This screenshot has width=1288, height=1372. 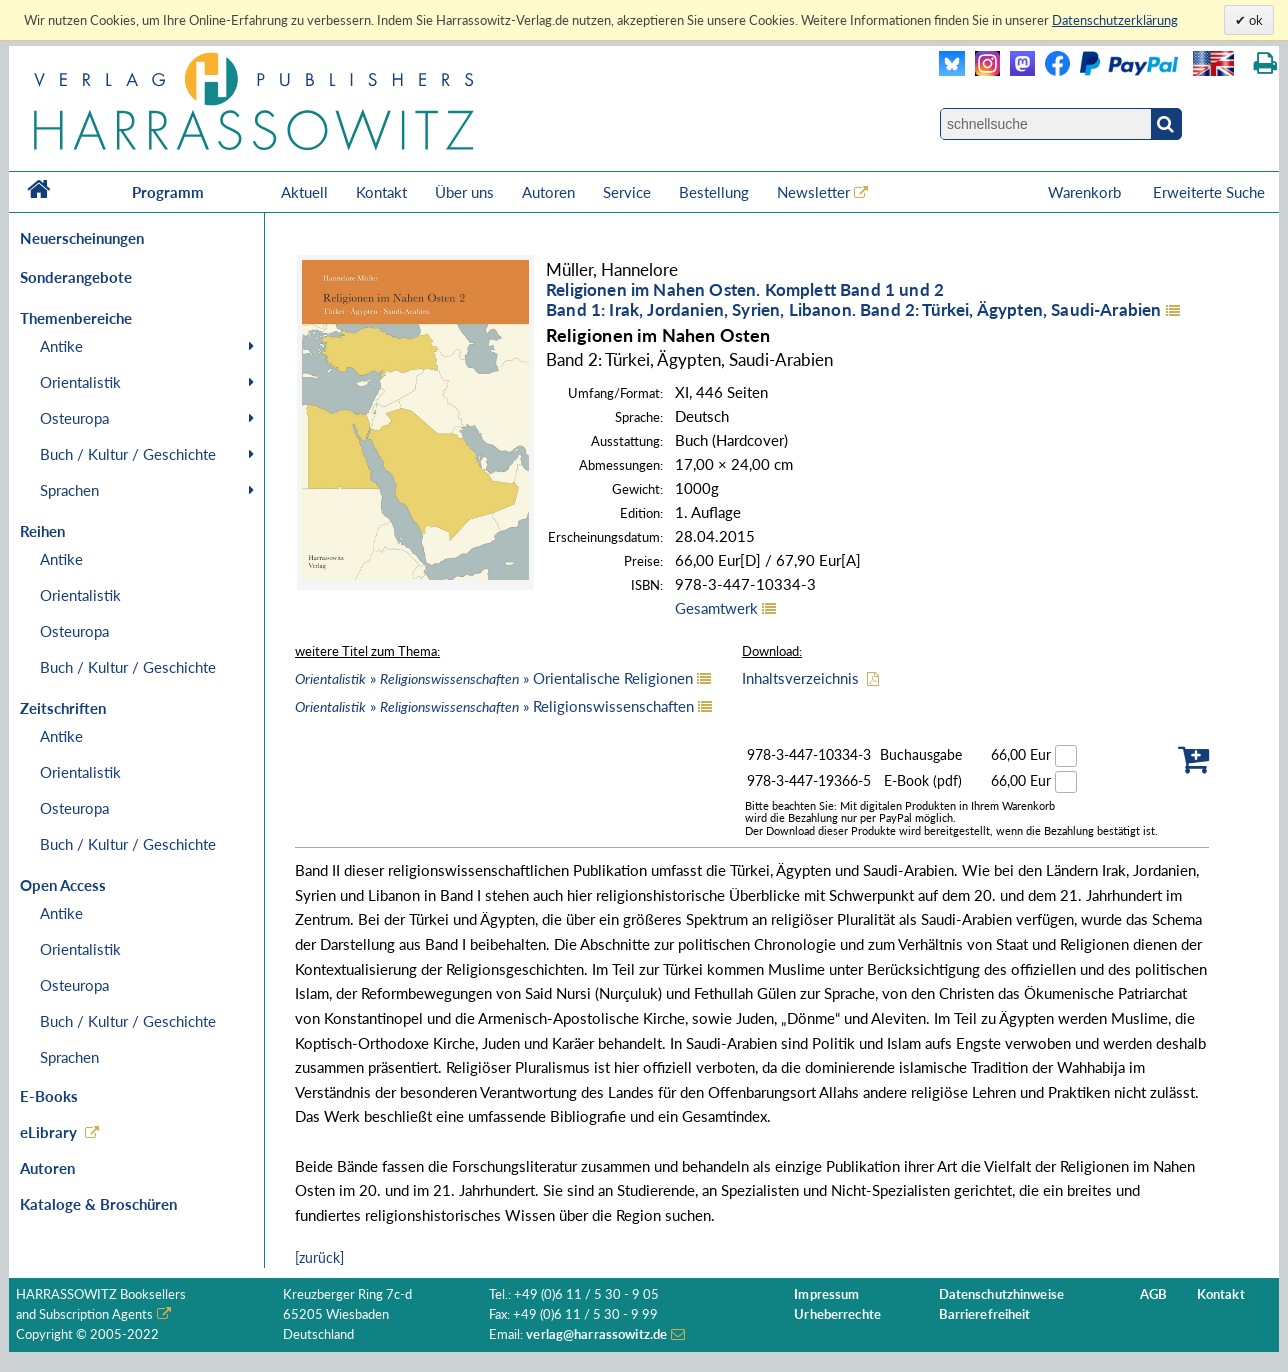 What do you see at coordinates (381, 192) in the screenshot?
I see `Kontakt` at bounding box center [381, 192].